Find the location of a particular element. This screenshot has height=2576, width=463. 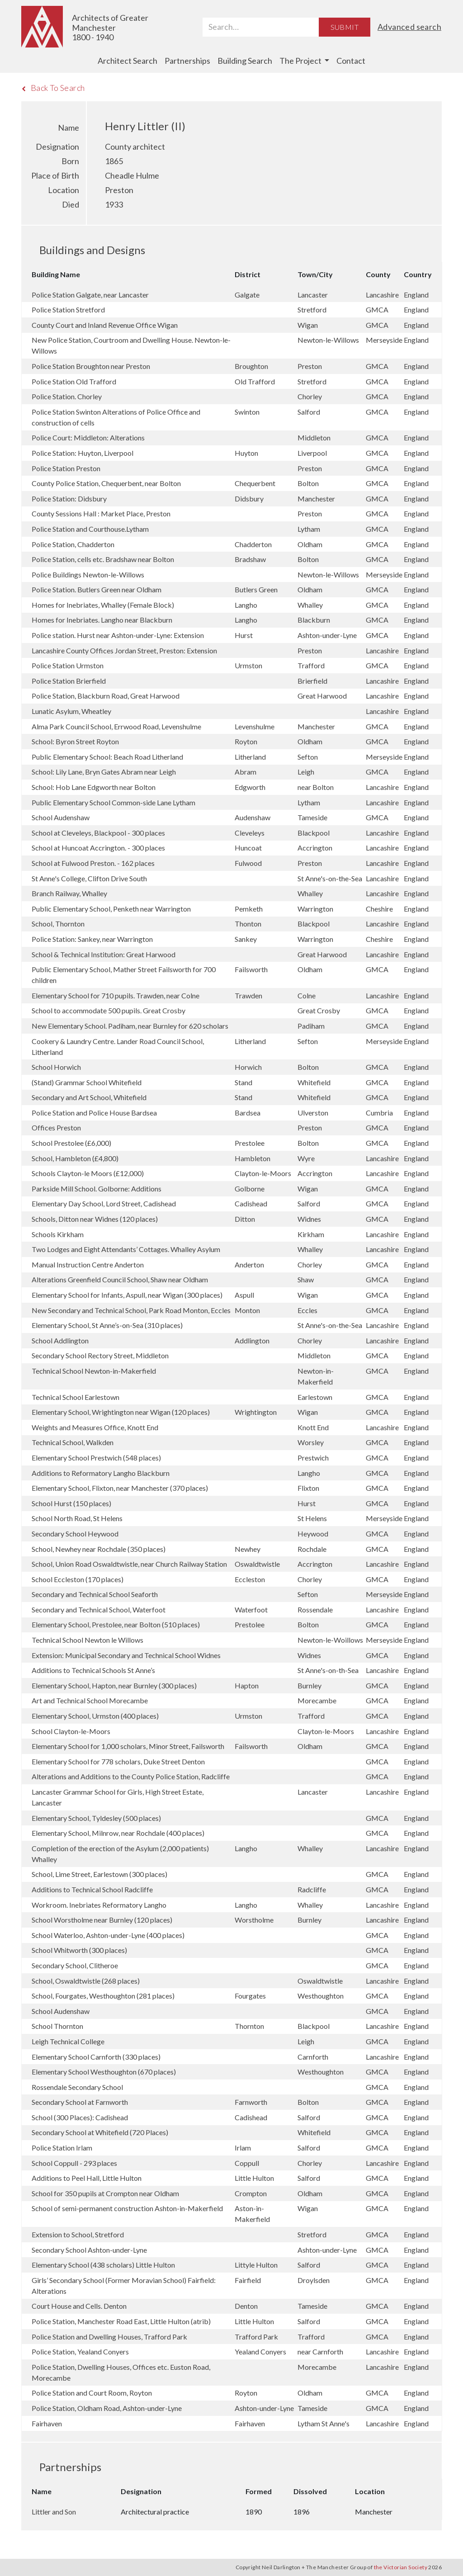

Chorley is located at coordinates (310, 396).